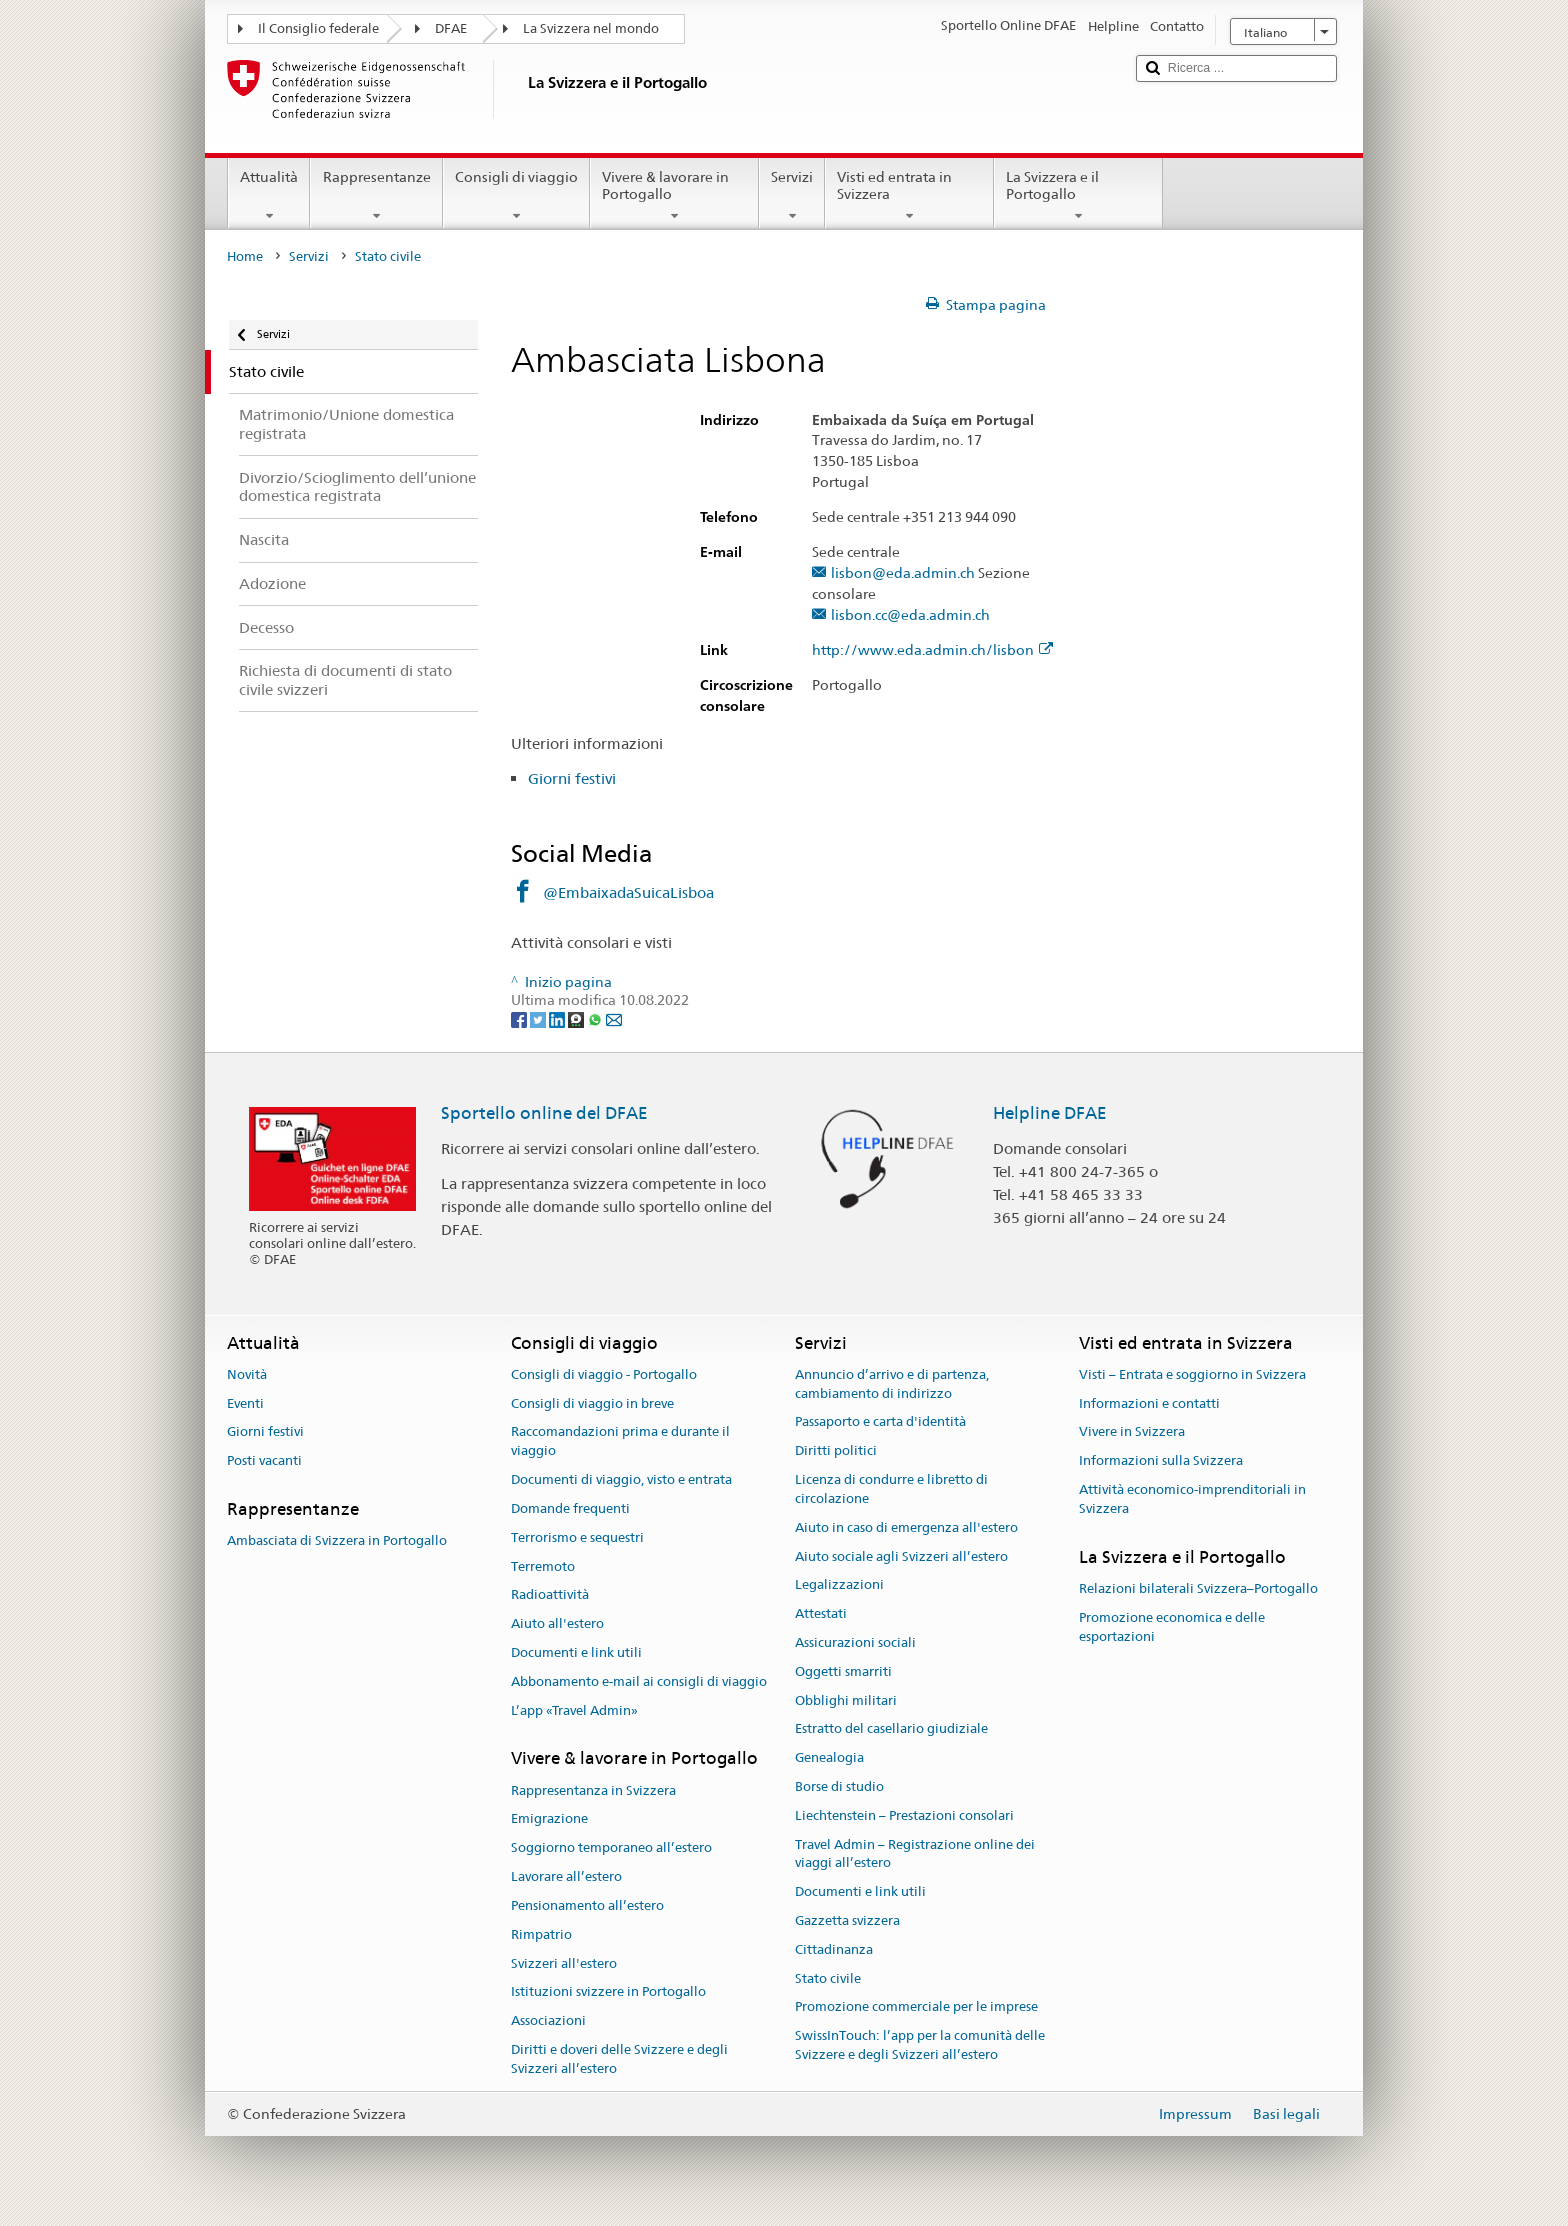 The width and height of the screenshot is (1568, 2226). Describe the element at coordinates (548, 2020) in the screenshot. I see `Associazioni` at that location.